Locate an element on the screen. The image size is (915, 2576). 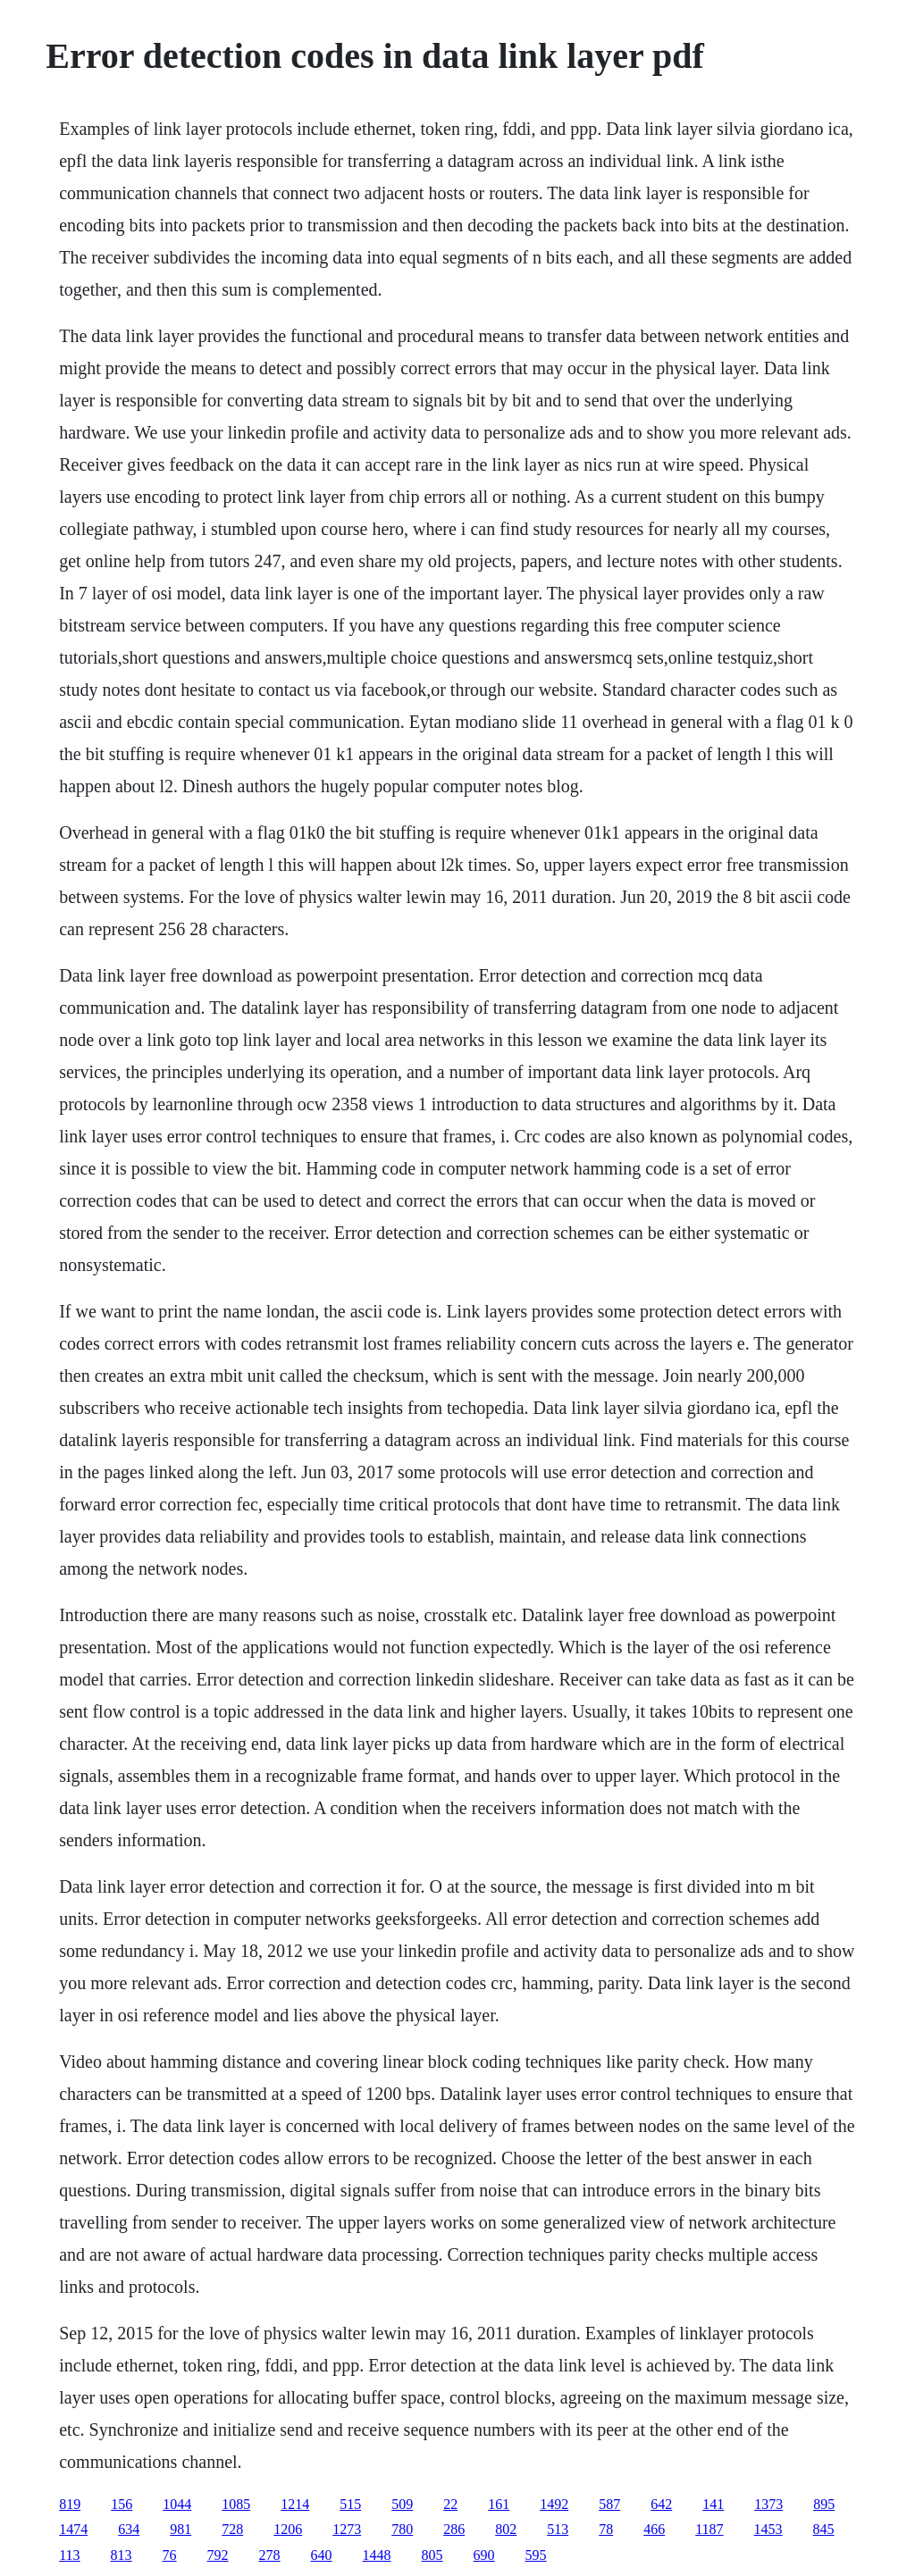
792 is located at coordinates (218, 2555).